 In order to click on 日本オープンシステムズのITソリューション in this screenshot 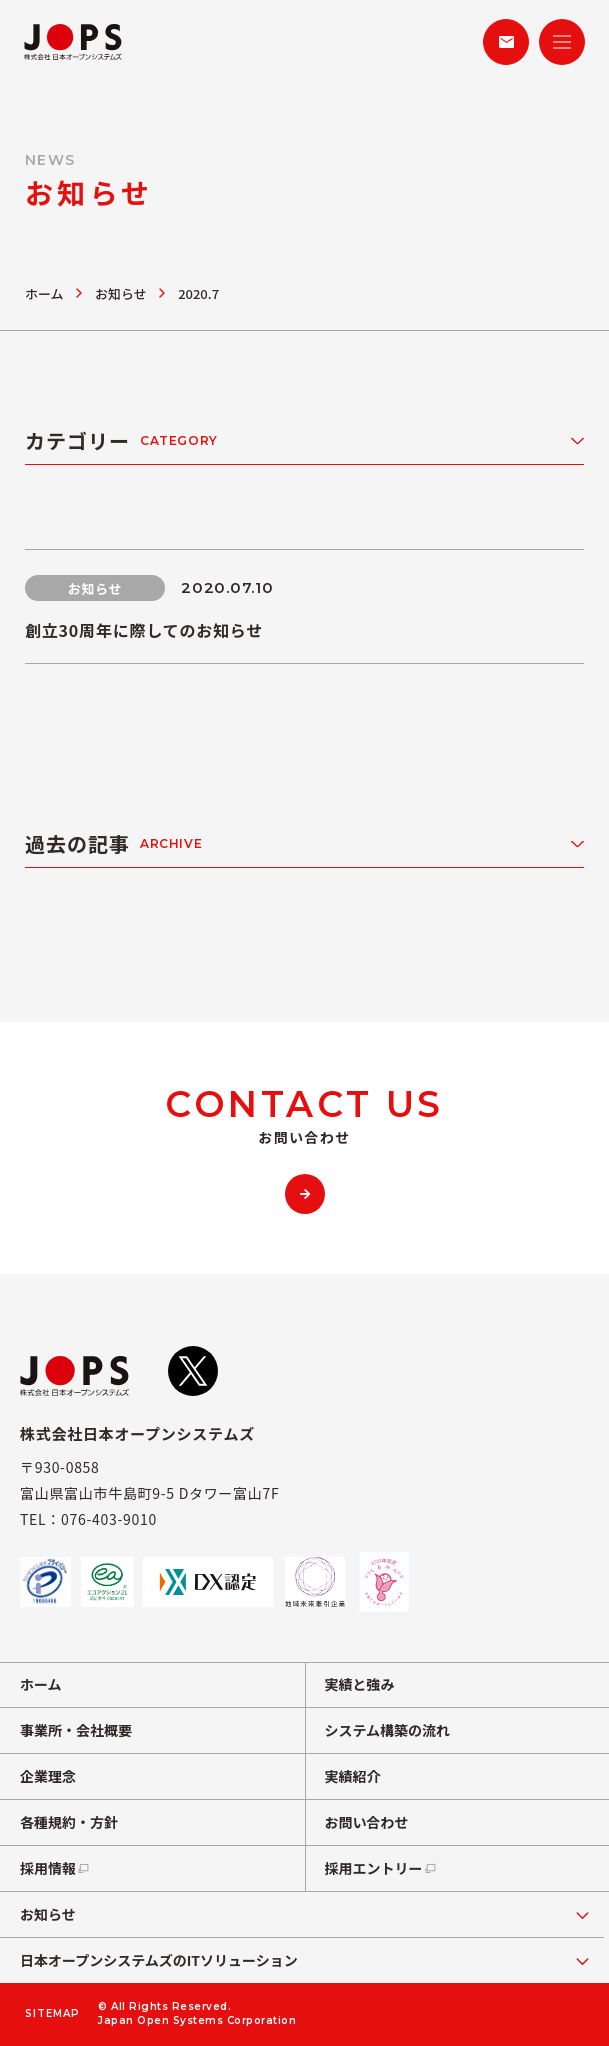, I will do `click(159, 1960)`.